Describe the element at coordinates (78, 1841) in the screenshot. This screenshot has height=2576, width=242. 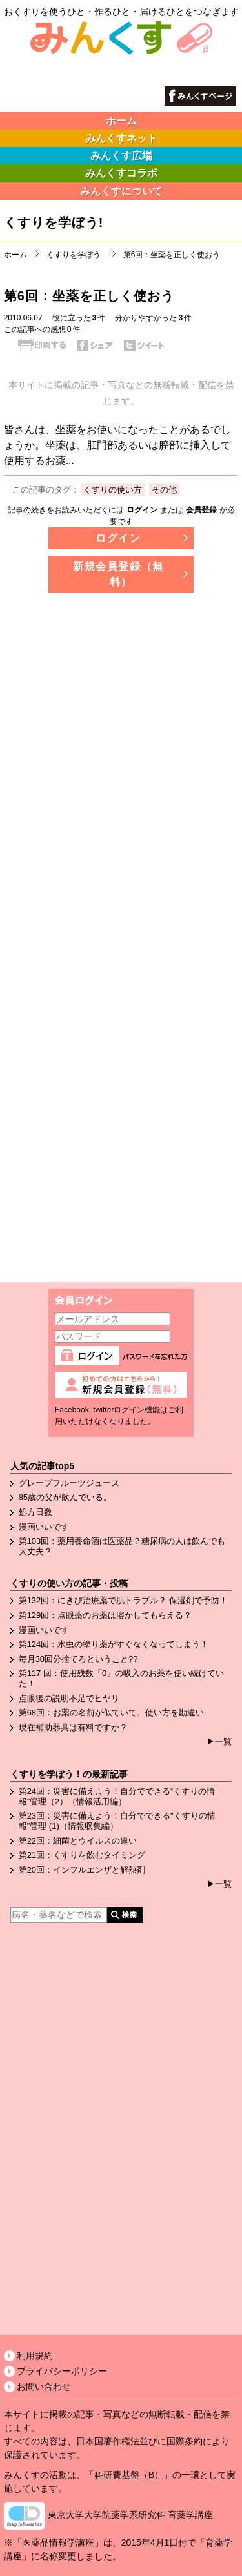
I see `第22回：細菌とウイルスの違い` at that location.